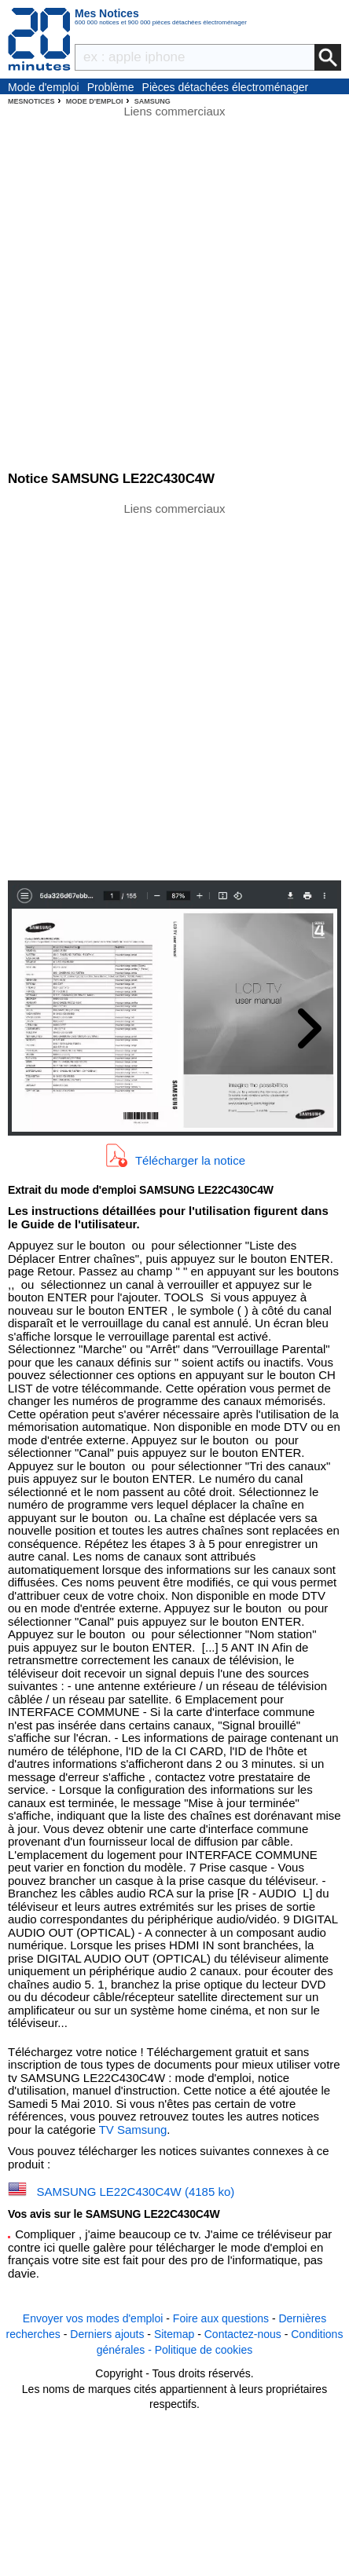  What do you see at coordinates (225, 87) in the screenshot?
I see `Pièces détachées électroménager` at bounding box center [225, 87].